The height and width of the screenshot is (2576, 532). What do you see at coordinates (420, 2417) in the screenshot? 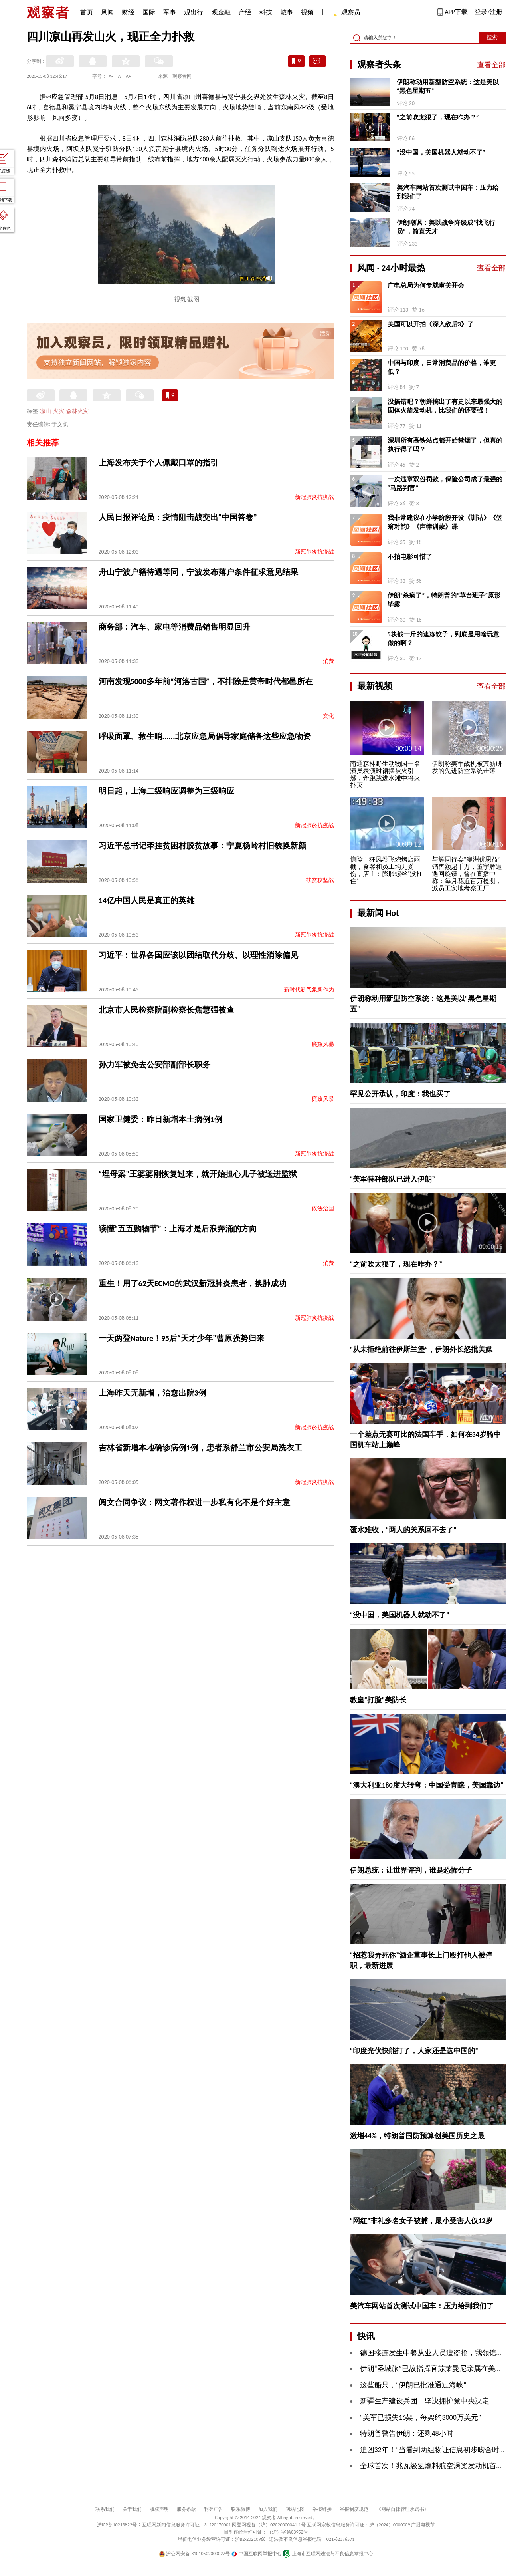
I see `“美军已损失16架，每架约3000万美元”` at bounding box center [420, 2417].